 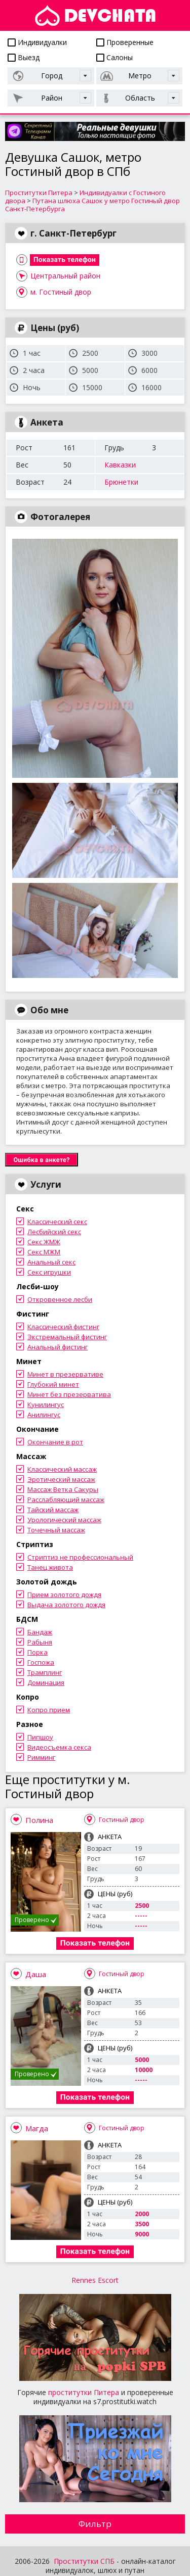 I want to click on Классический фистинг, so click(x=63, y=1326).